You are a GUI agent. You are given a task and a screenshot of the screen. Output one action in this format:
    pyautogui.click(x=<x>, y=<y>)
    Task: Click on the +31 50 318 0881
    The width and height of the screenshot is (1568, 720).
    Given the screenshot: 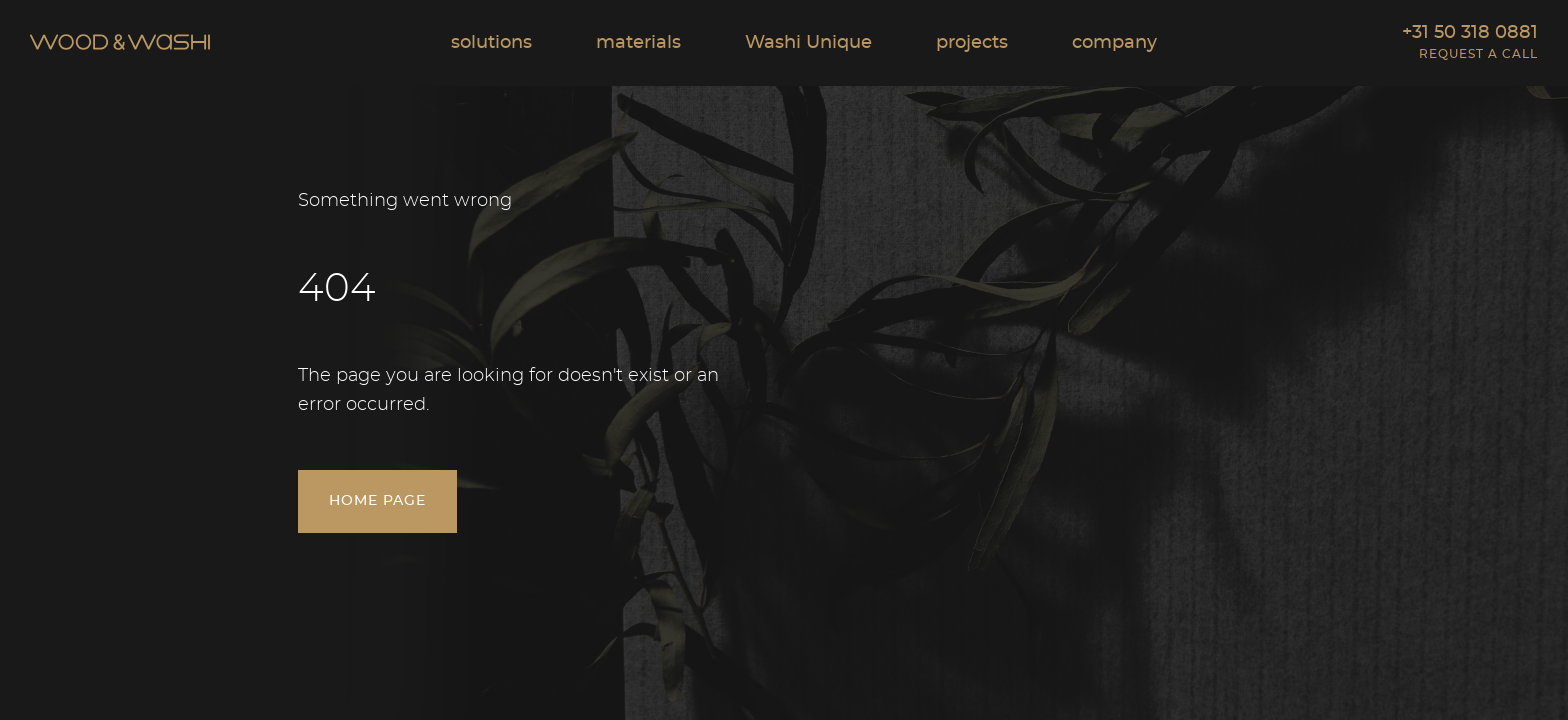 What is the action you would take?
    pyautogui.click(x=1470, y=33)
    